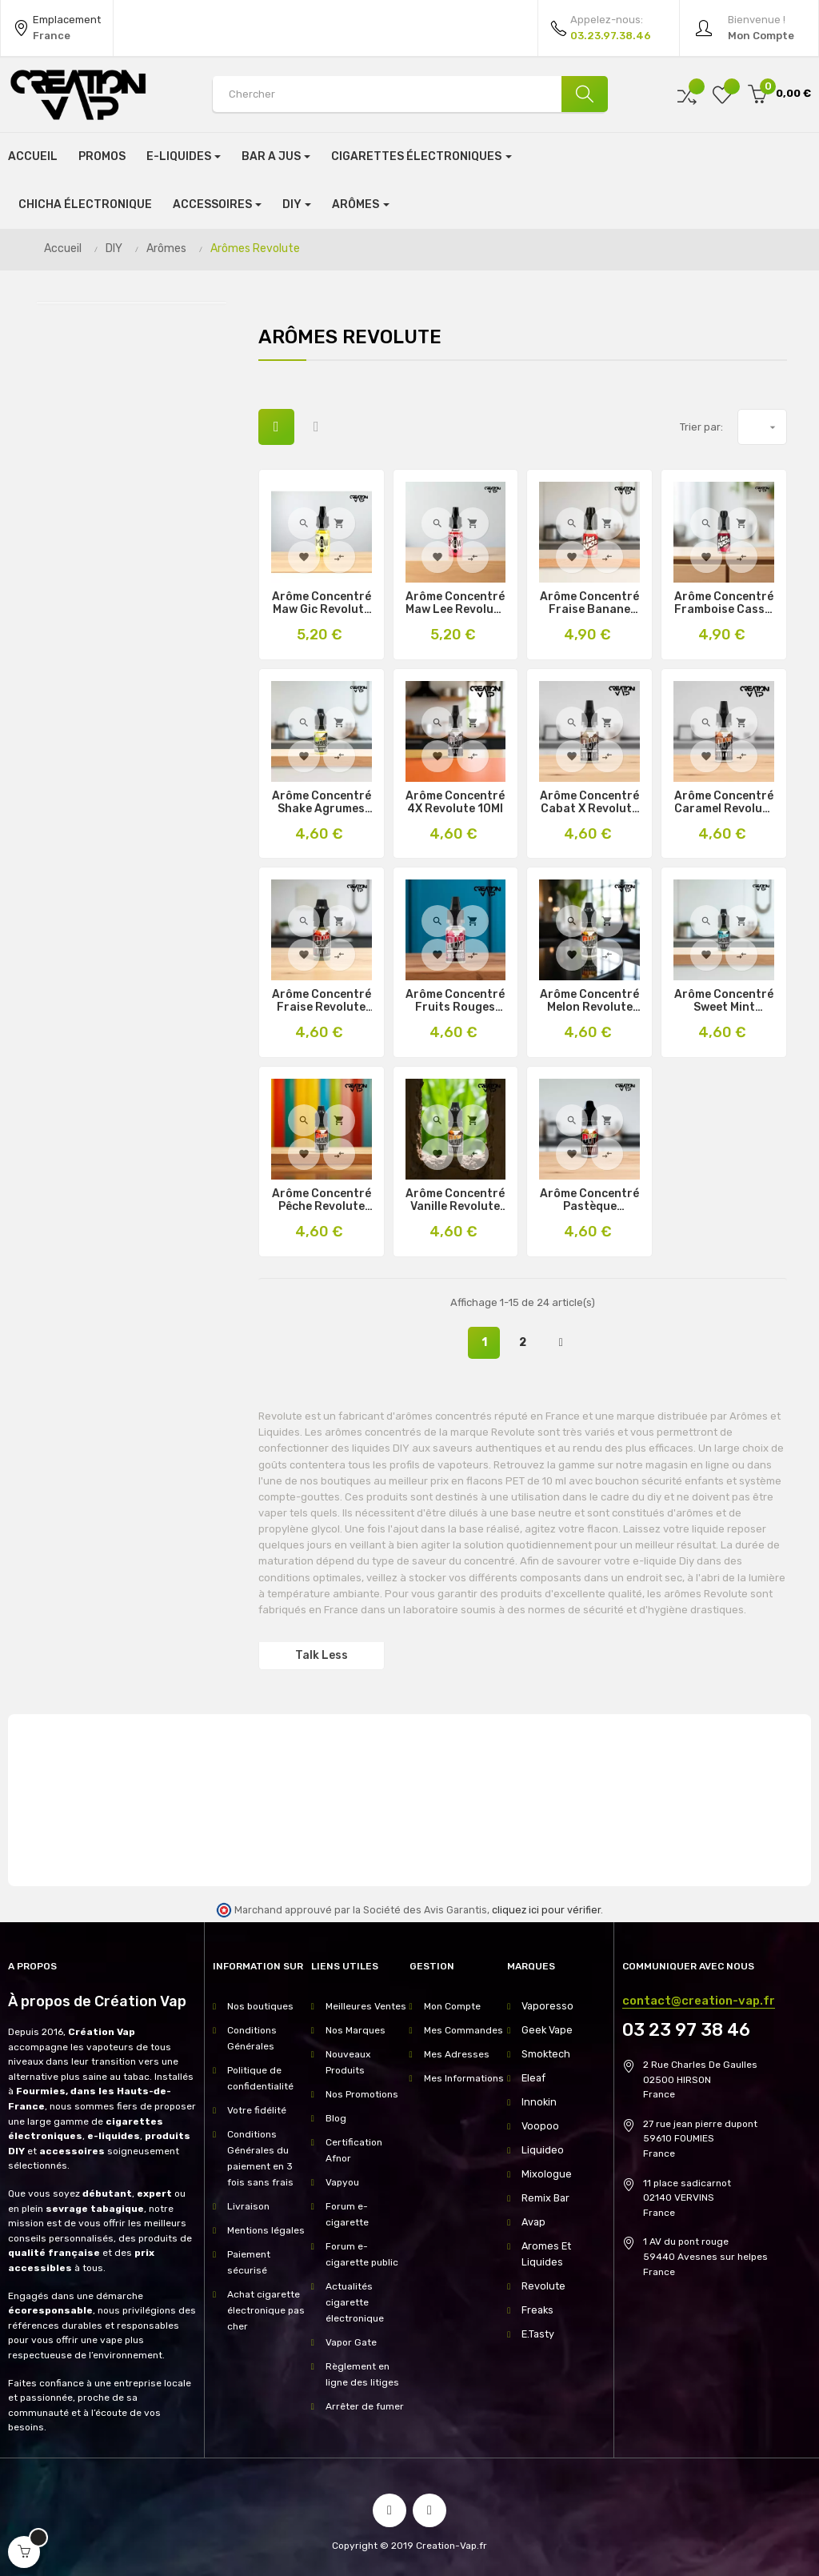  Describe the element at coordinates (248, 2262) in the screenshot. I see `Paiement sécurisé` at that location.